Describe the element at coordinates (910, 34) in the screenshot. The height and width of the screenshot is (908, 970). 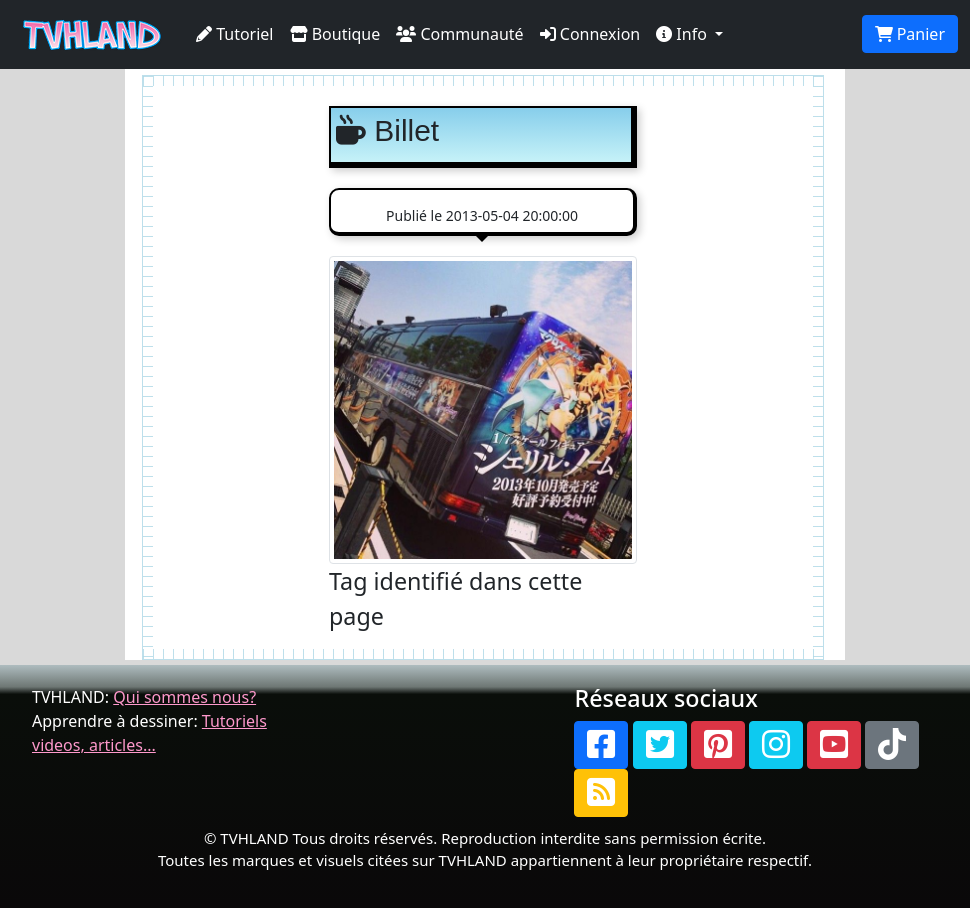
I see `Panier` at that location.